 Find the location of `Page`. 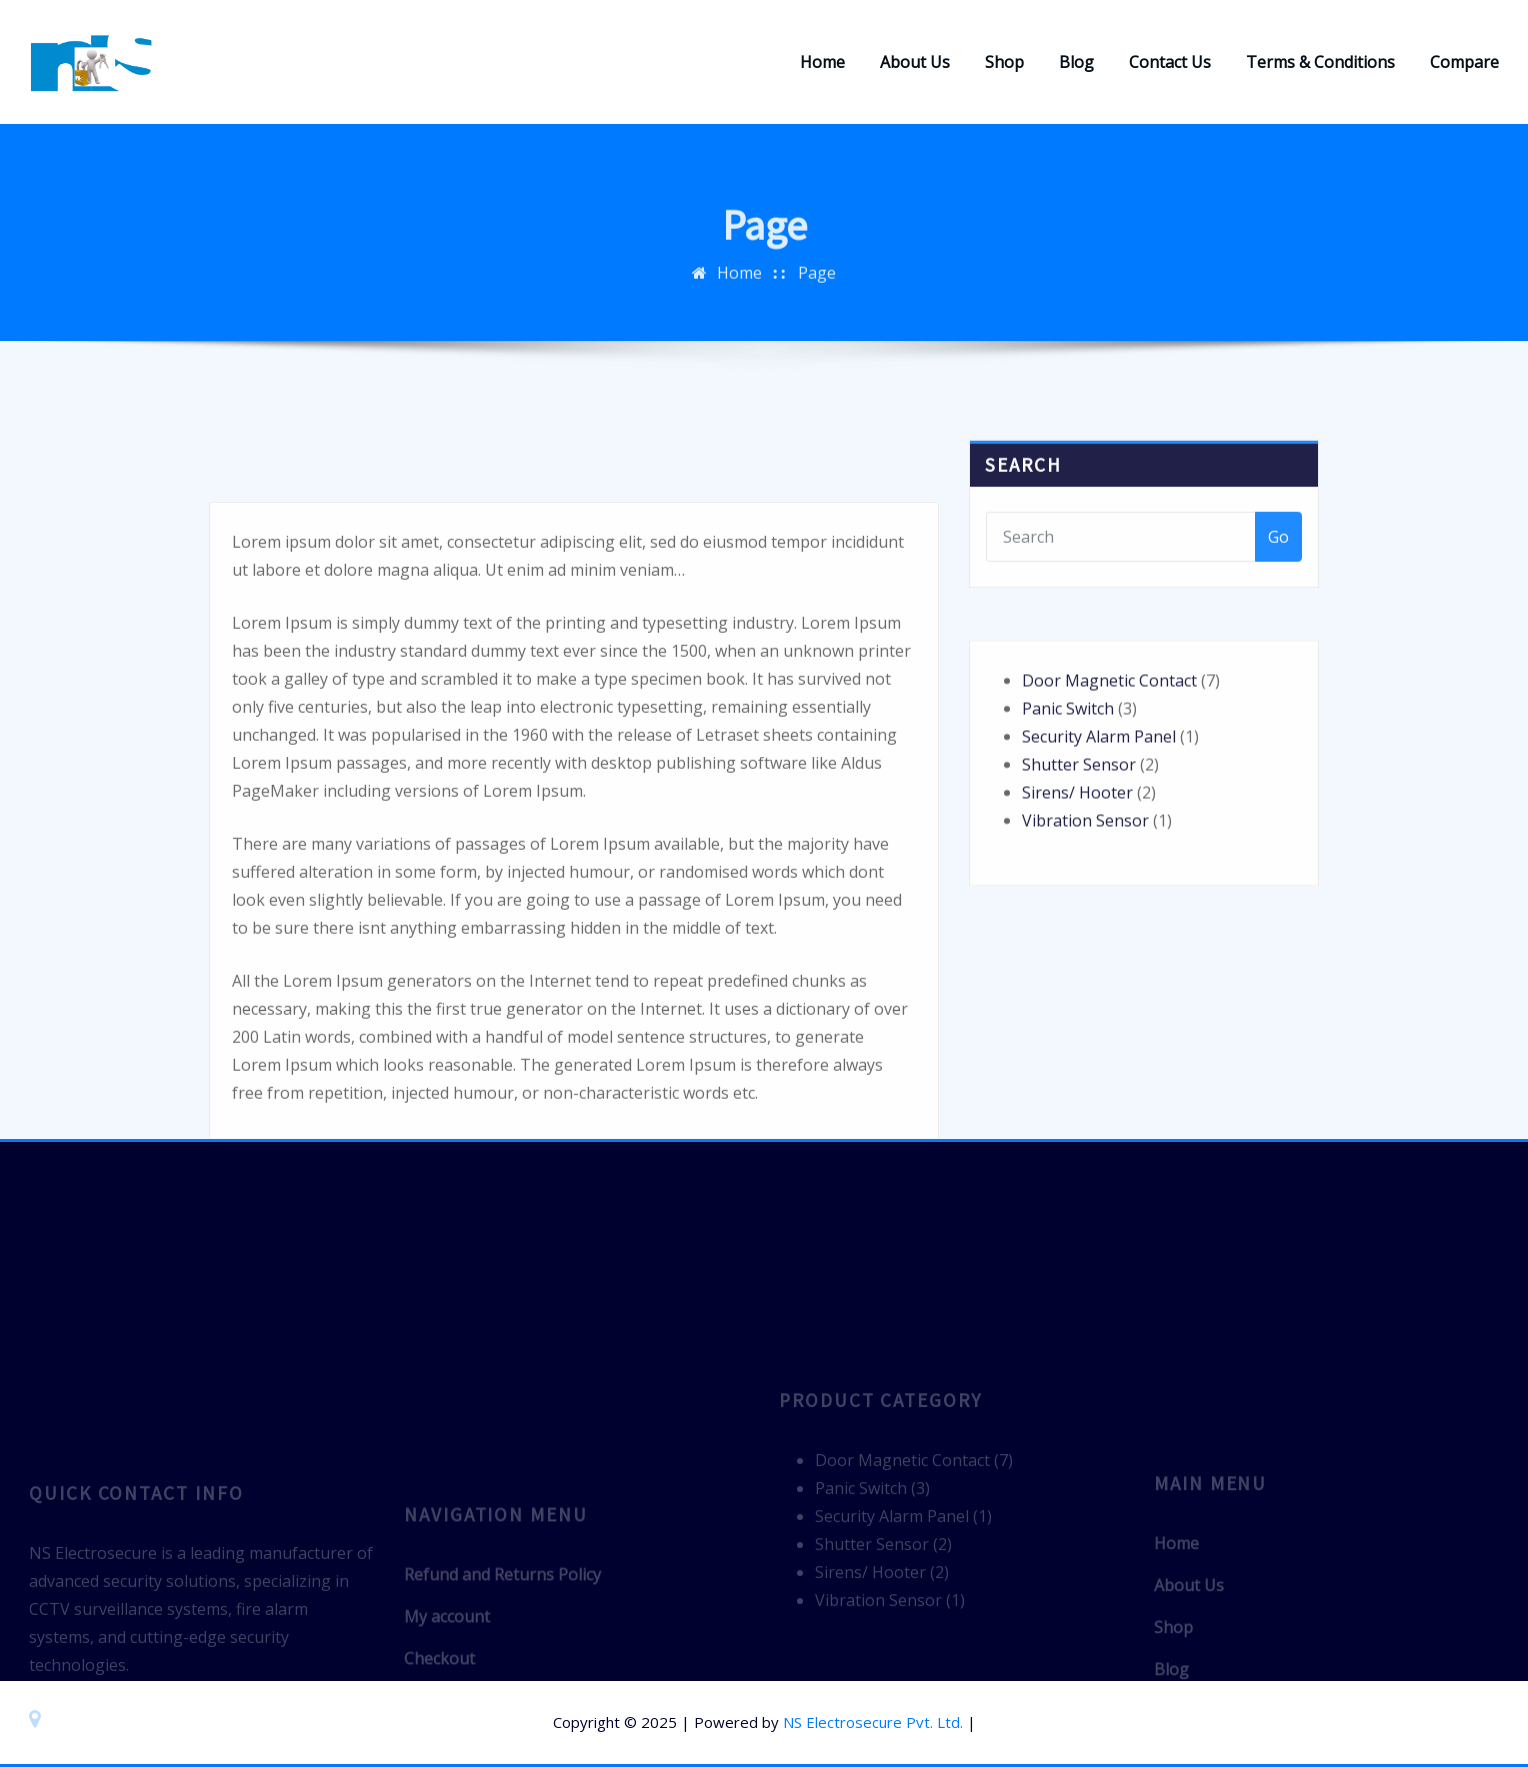

Page is located at coordinates (817, 287).